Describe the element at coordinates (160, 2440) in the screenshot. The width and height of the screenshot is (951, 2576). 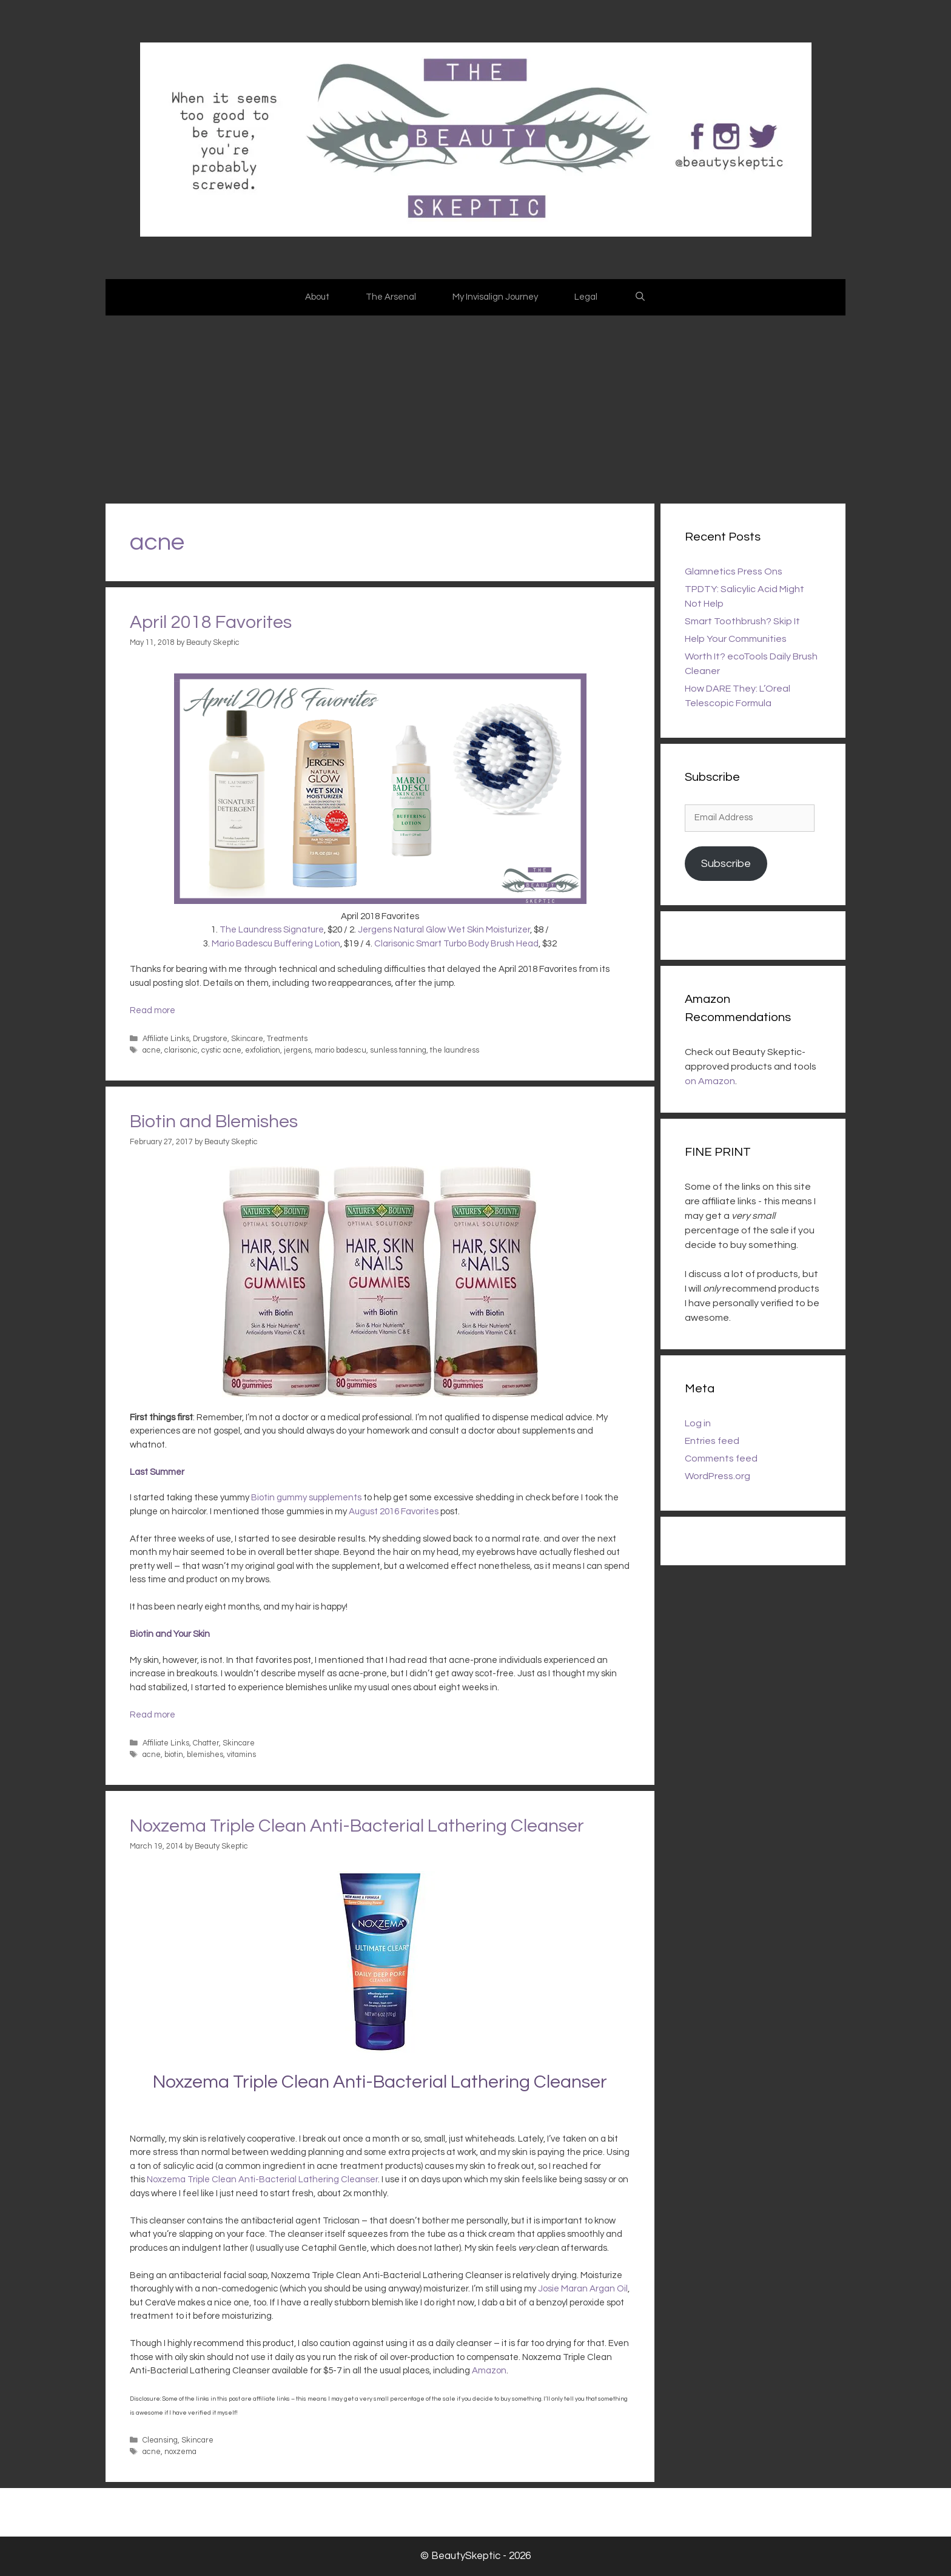
I see `Cleansing` at that location.